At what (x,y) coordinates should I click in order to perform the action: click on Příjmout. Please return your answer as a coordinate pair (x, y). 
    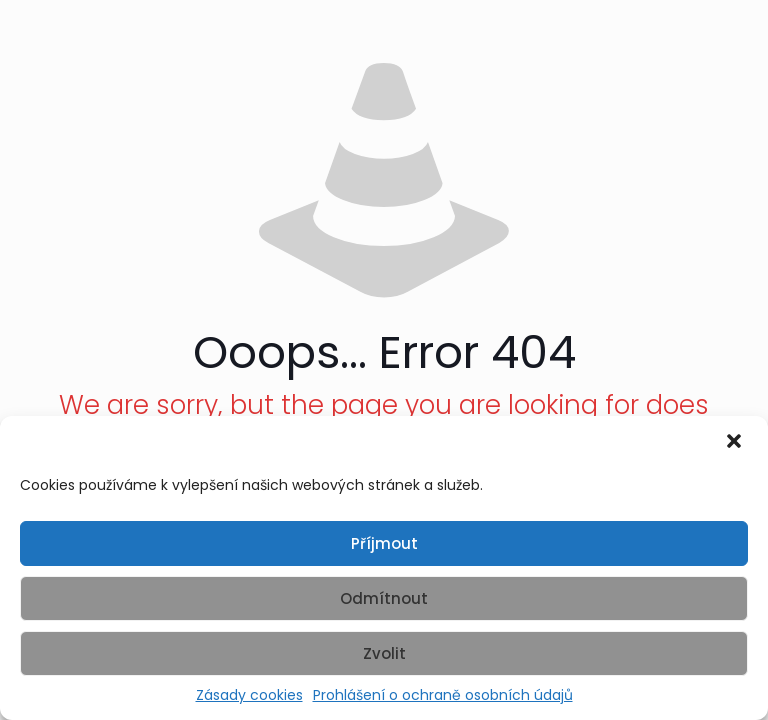
    Looking at the image, I should click on (384, 543).